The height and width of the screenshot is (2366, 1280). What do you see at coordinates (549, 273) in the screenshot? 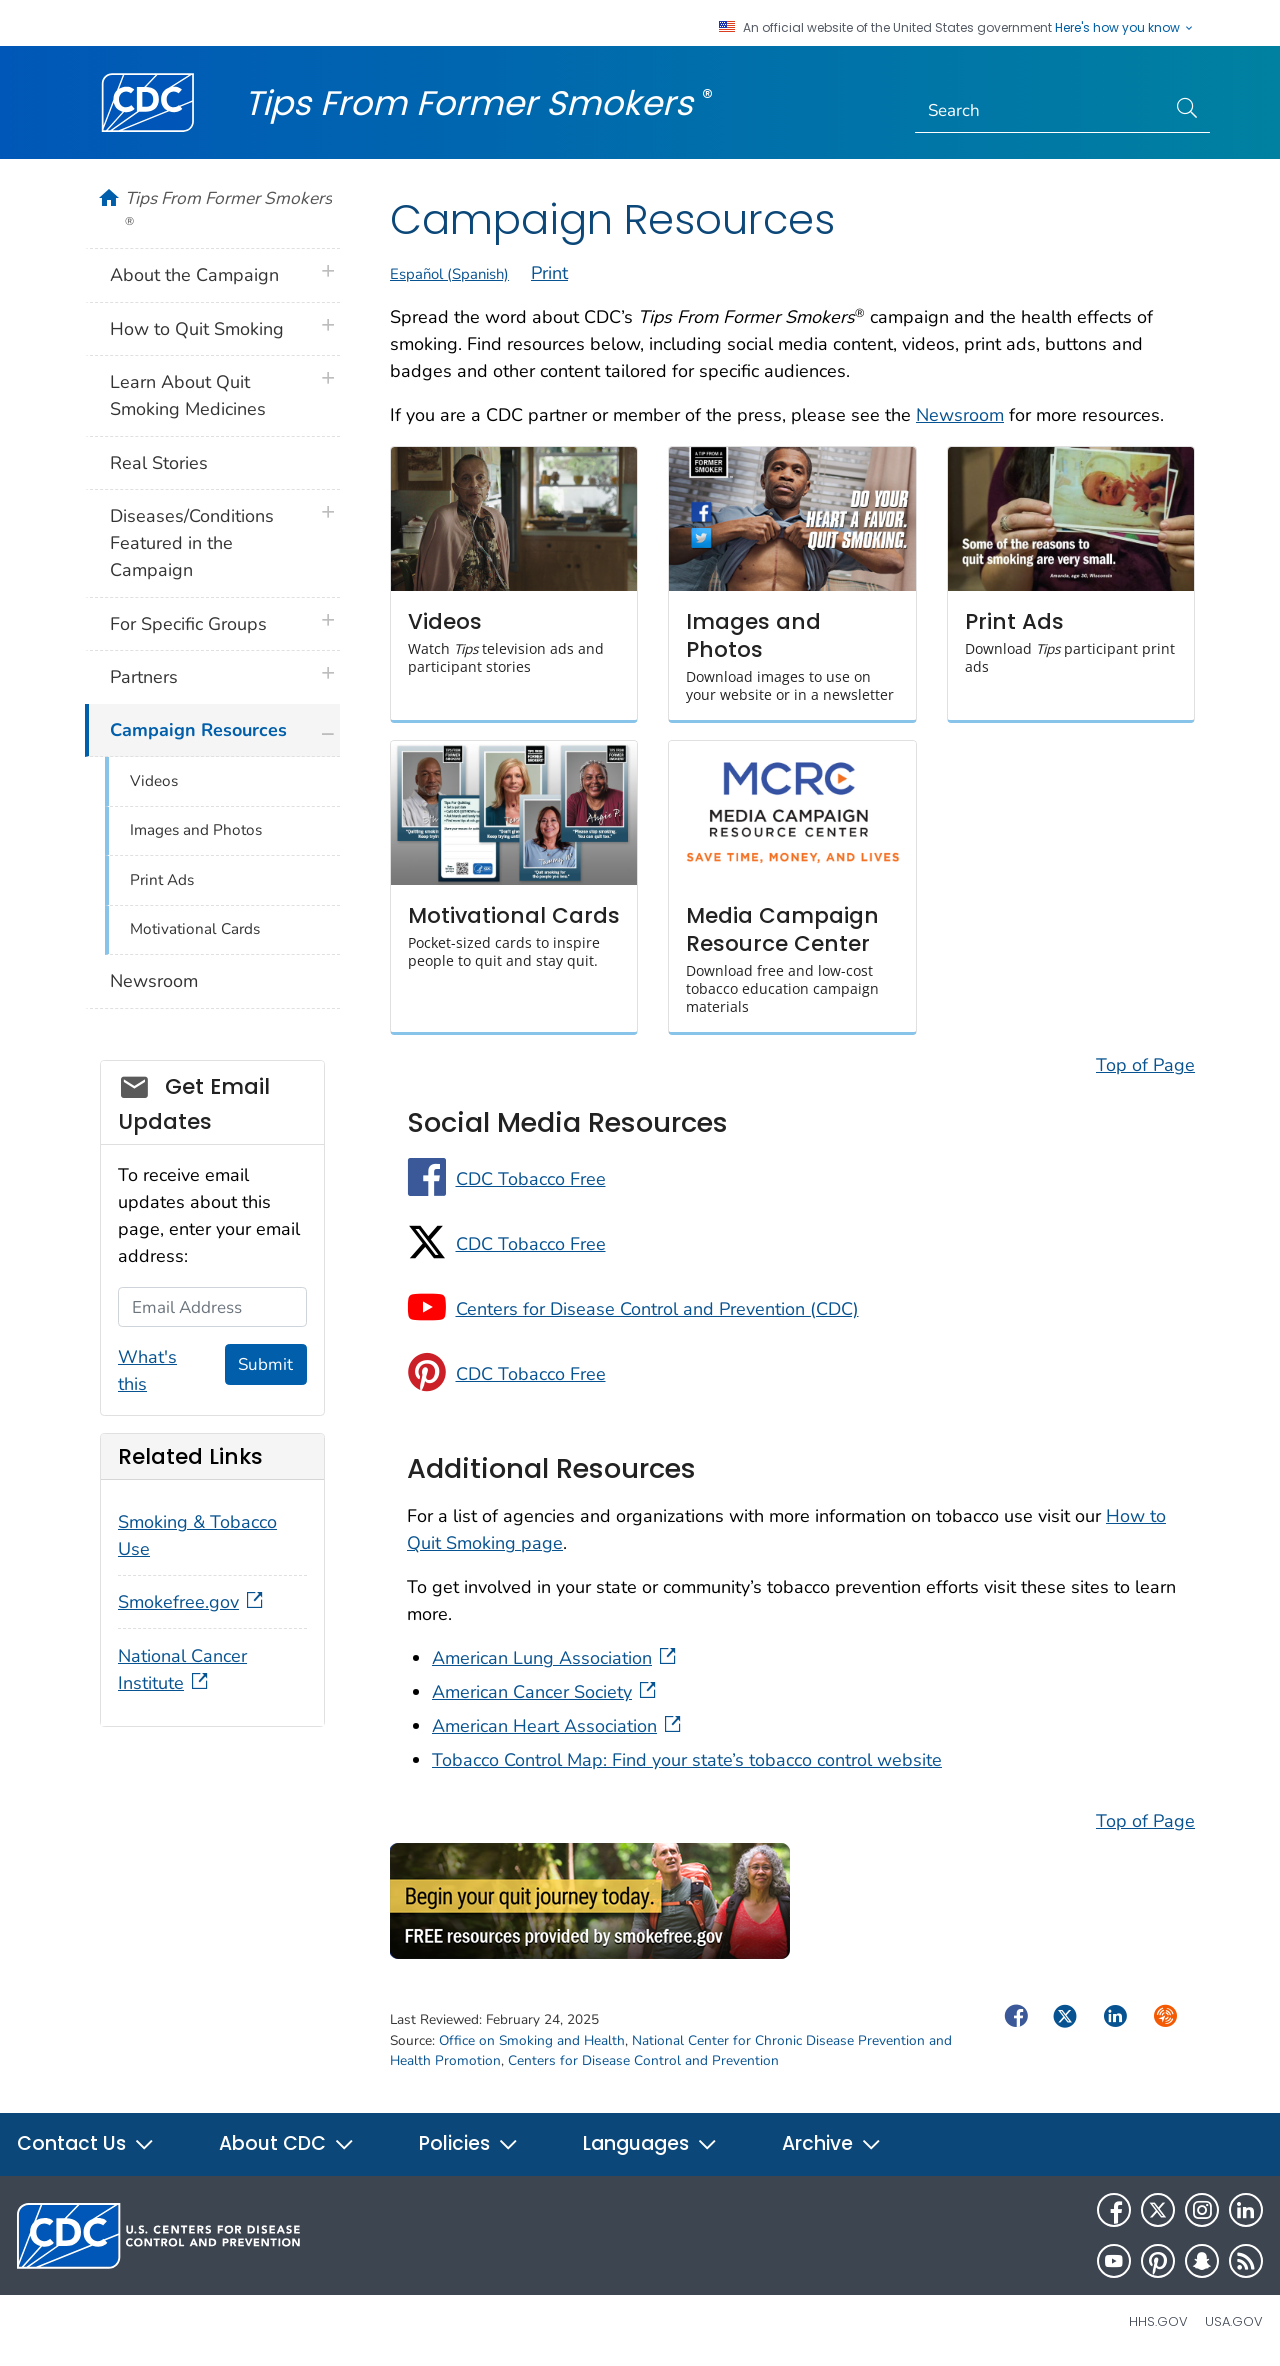
I see `Print [print this page]` at bounding box center [549, 273].